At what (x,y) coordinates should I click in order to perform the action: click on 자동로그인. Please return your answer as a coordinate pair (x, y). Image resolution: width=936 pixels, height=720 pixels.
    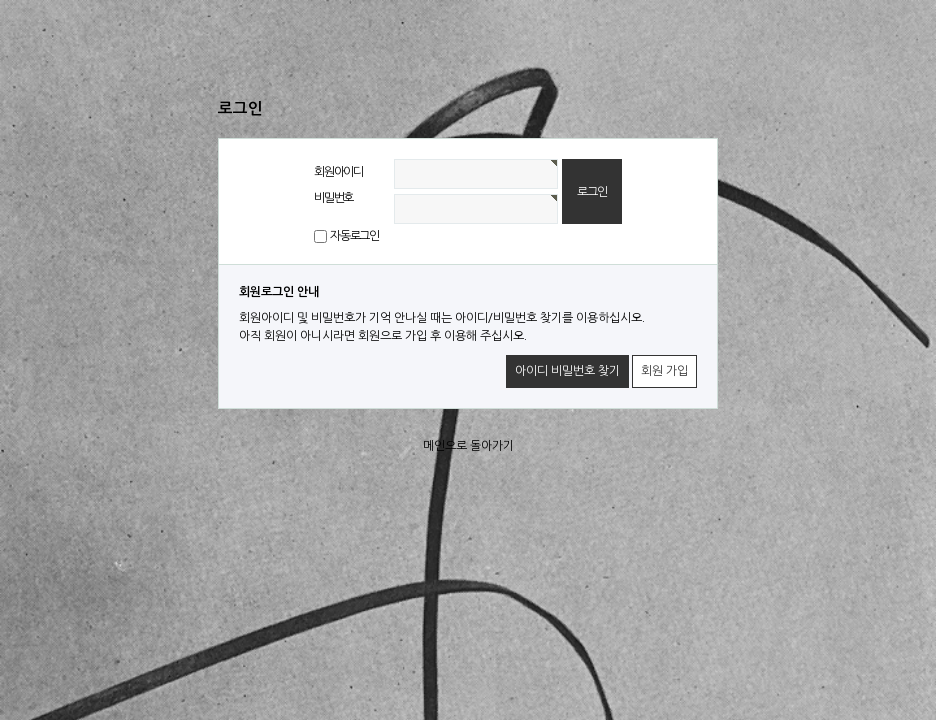
    Looking at the image, I should click on (354, 236).